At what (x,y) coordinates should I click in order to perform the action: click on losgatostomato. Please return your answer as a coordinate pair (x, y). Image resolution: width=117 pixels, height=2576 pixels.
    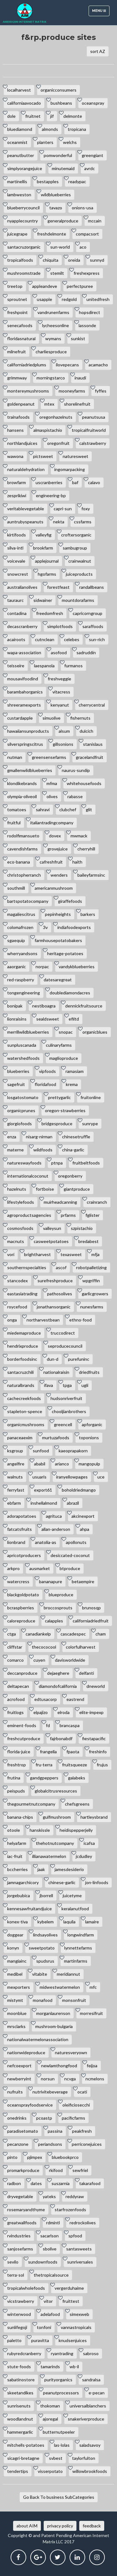
    Looking at the image, I should click on (22, 1097).